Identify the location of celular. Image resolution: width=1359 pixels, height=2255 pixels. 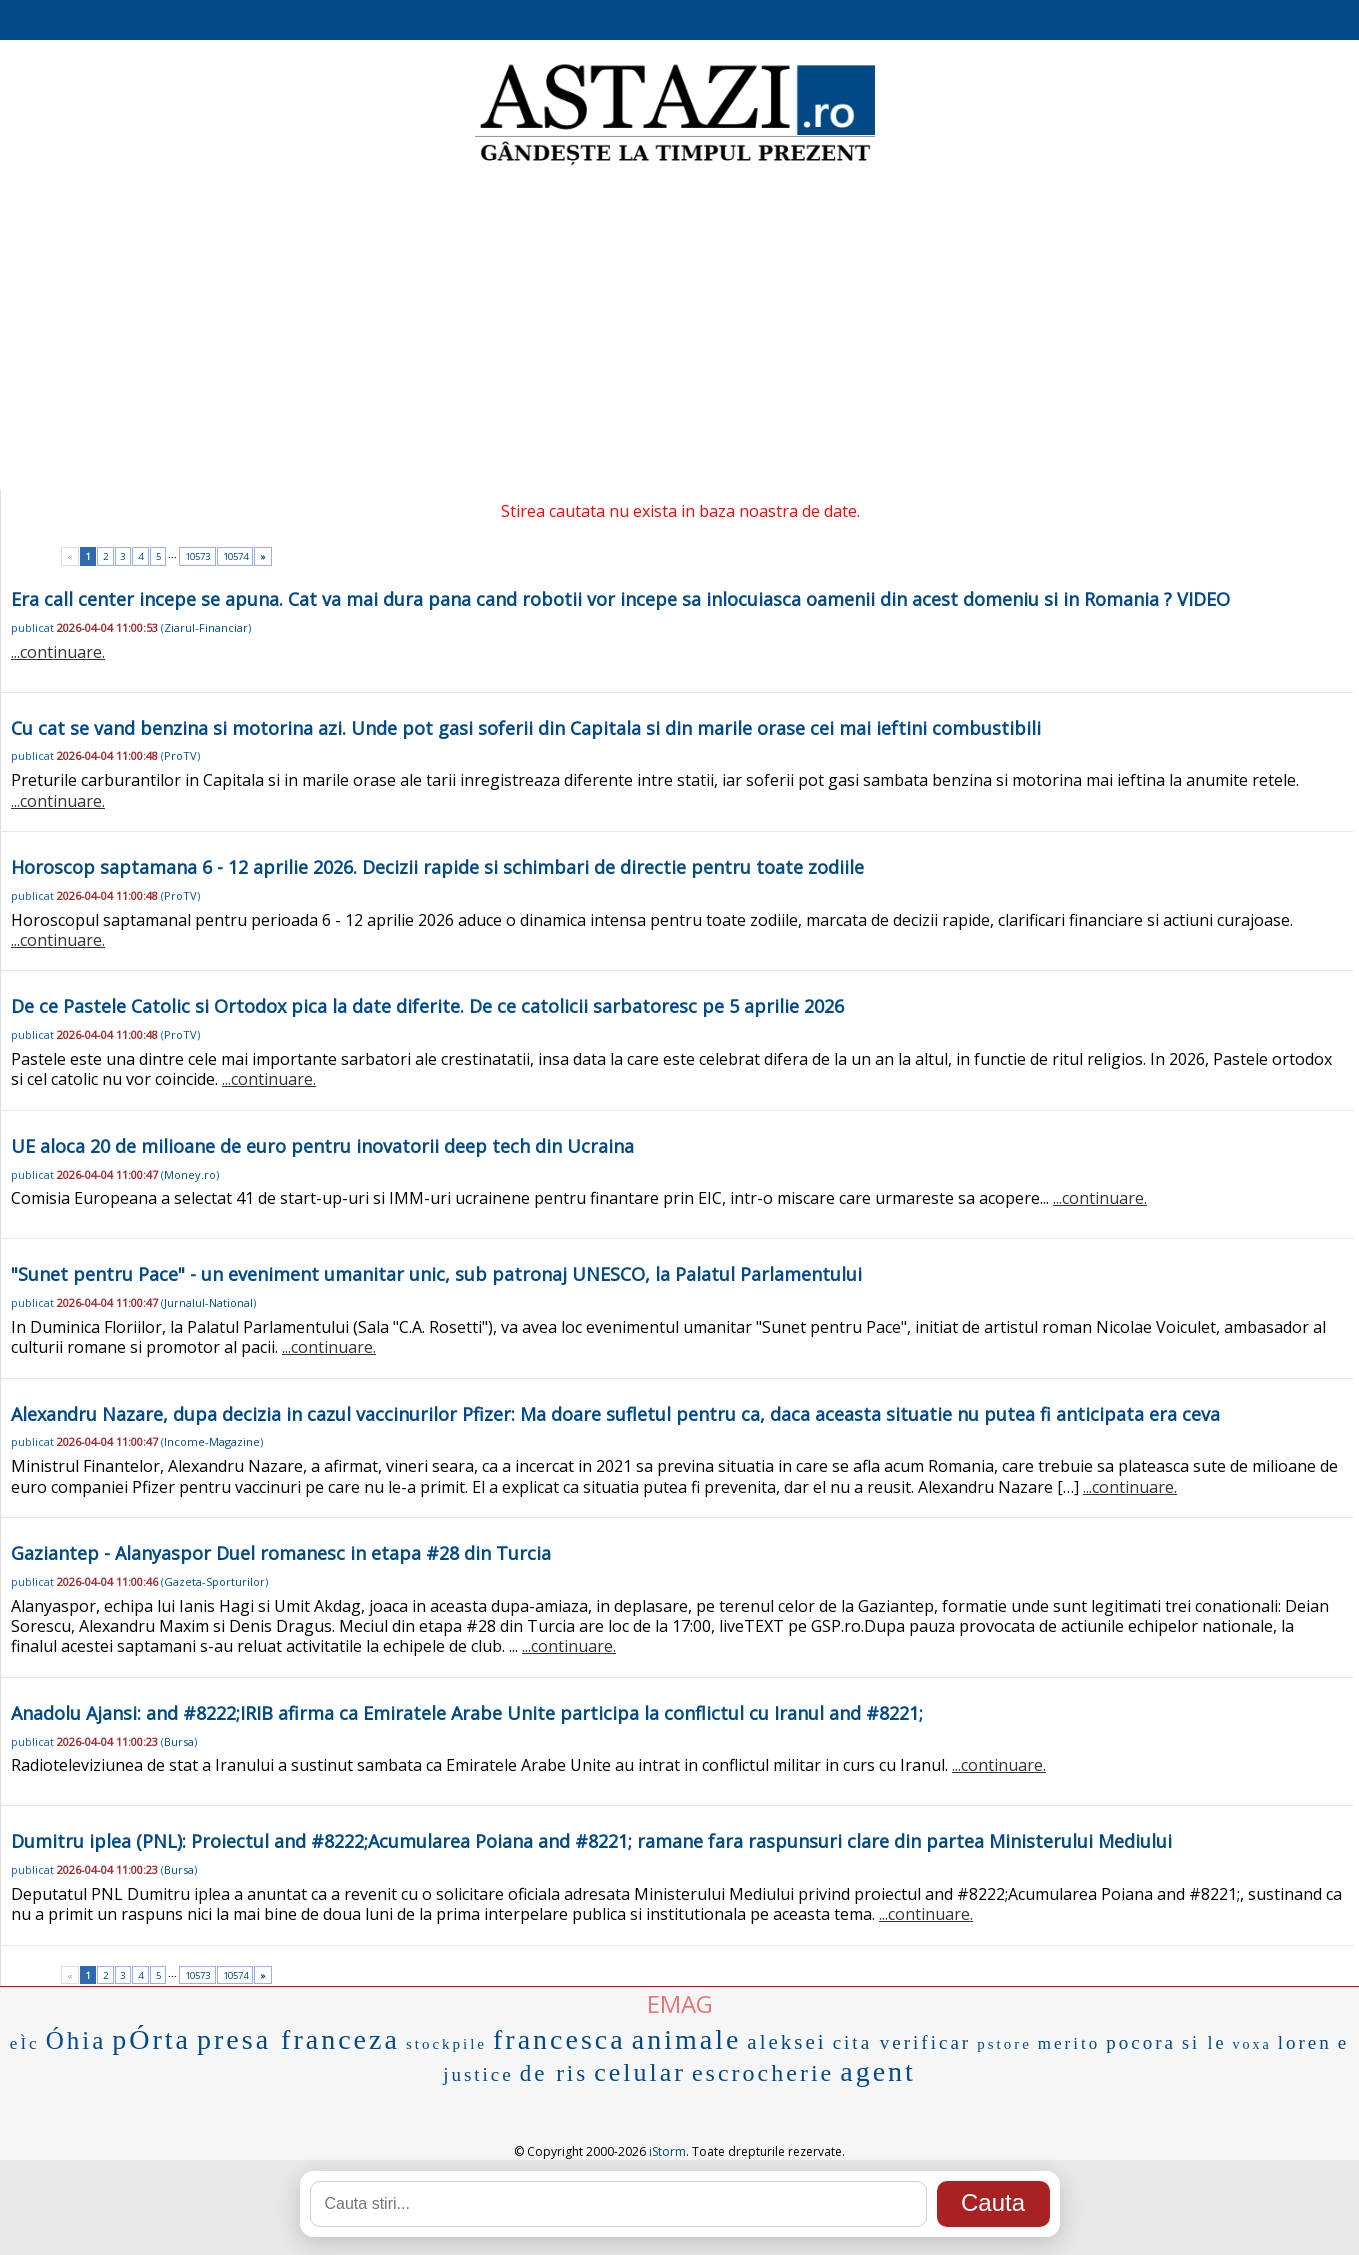
(640, 2072).